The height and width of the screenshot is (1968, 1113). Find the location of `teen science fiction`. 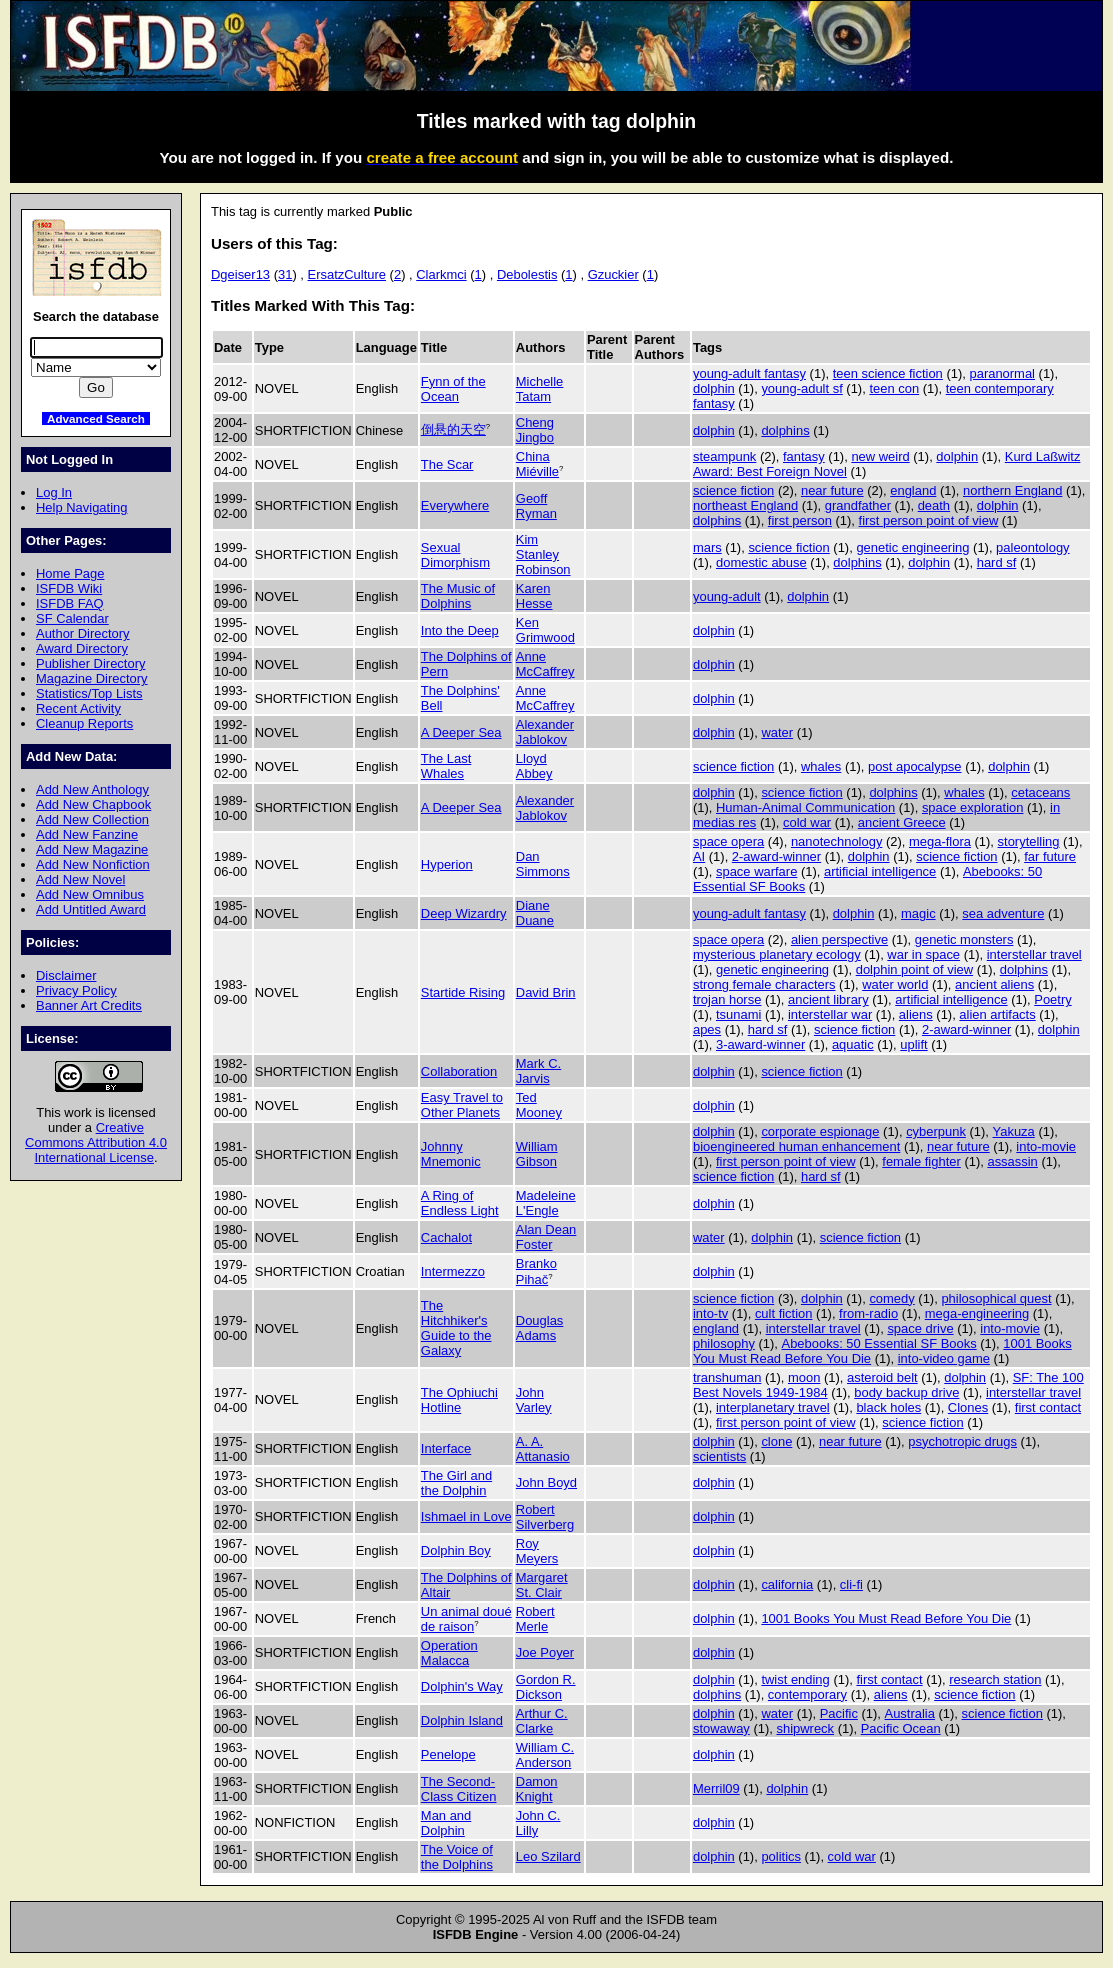

teen science fiction is located at coordinates (888, 373).